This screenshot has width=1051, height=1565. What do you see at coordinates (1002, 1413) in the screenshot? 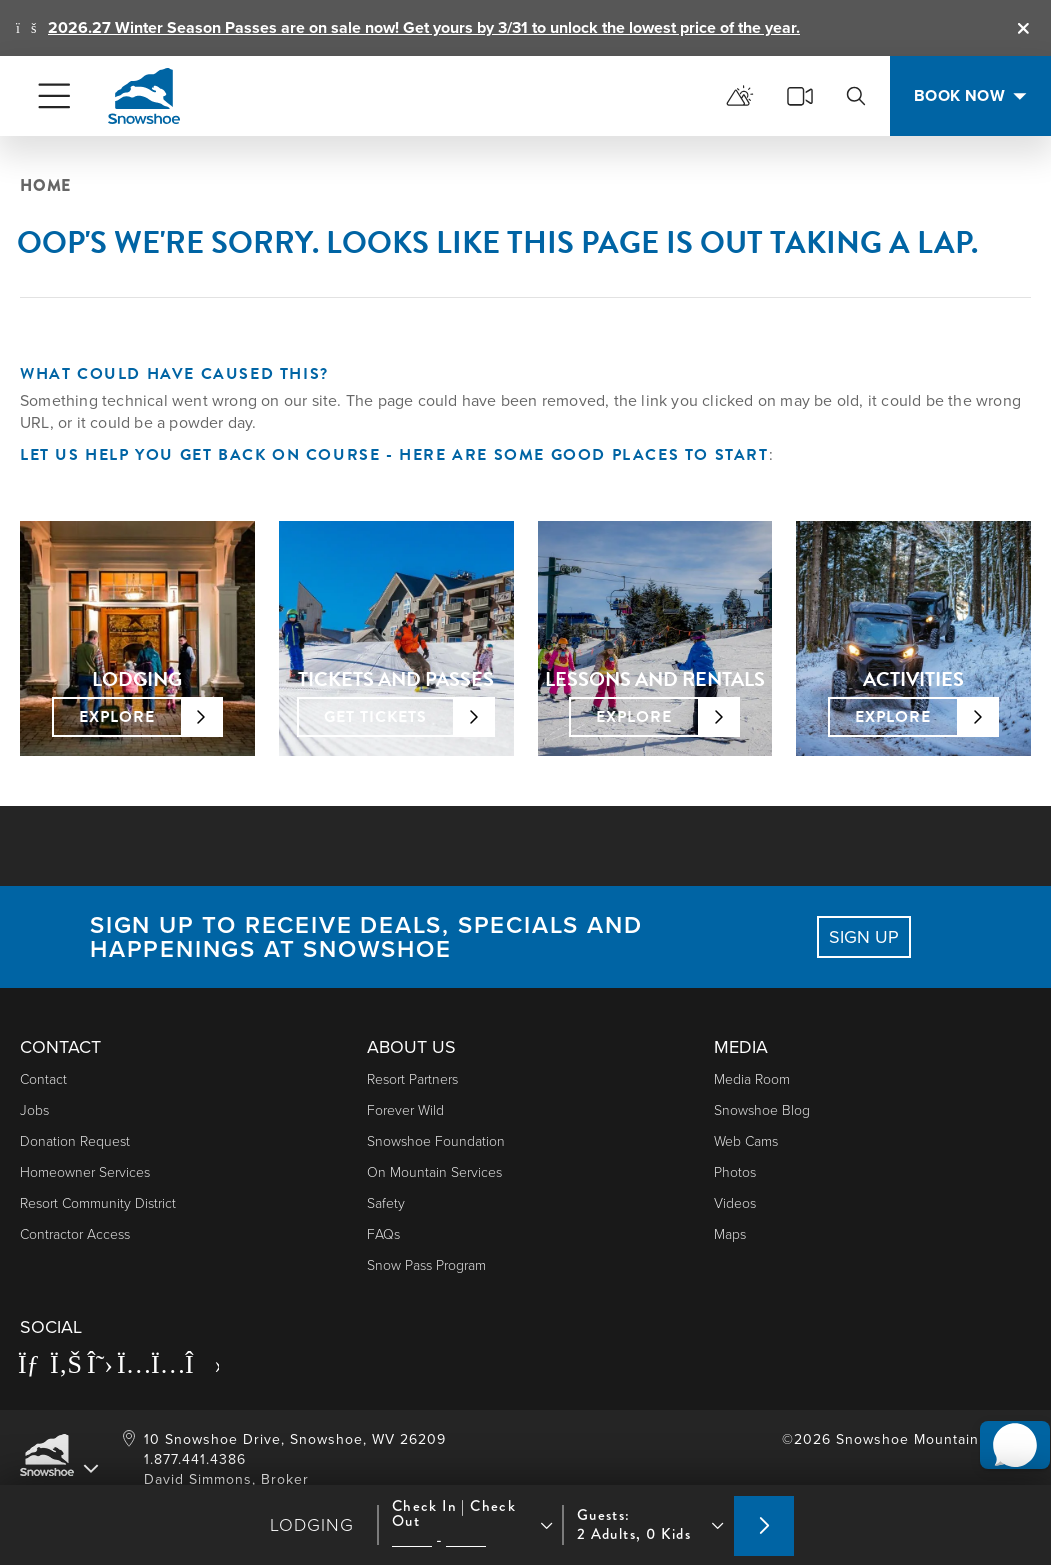
I see `[button]` at bounding box center [1002, 1413].